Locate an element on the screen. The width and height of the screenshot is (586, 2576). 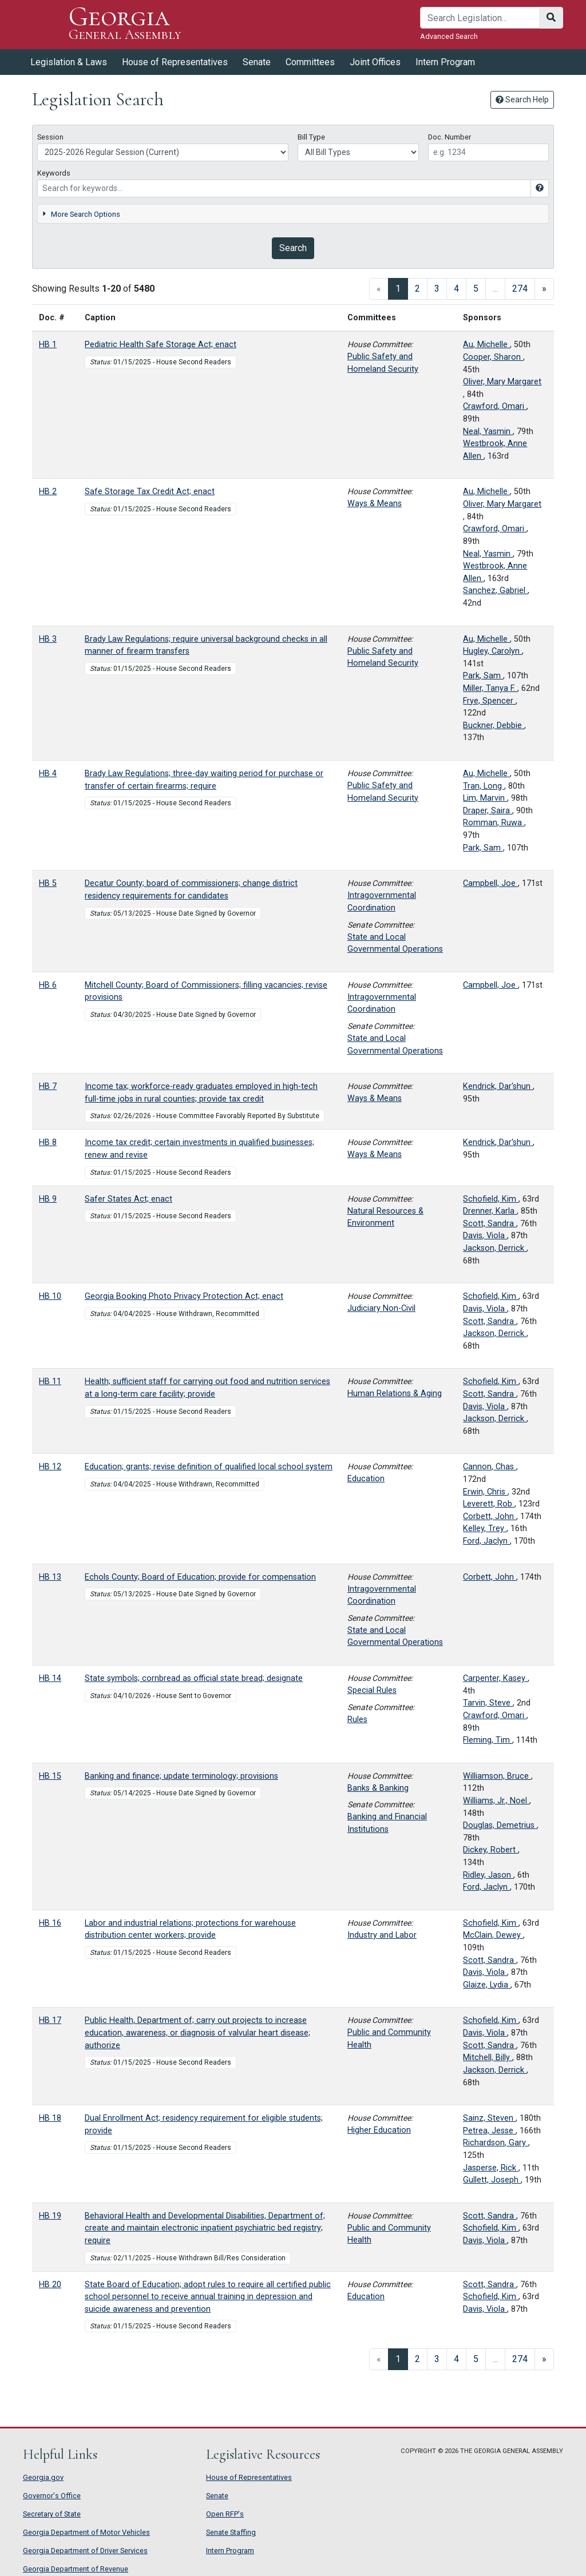
Committees is located at coordinates (310, 62).